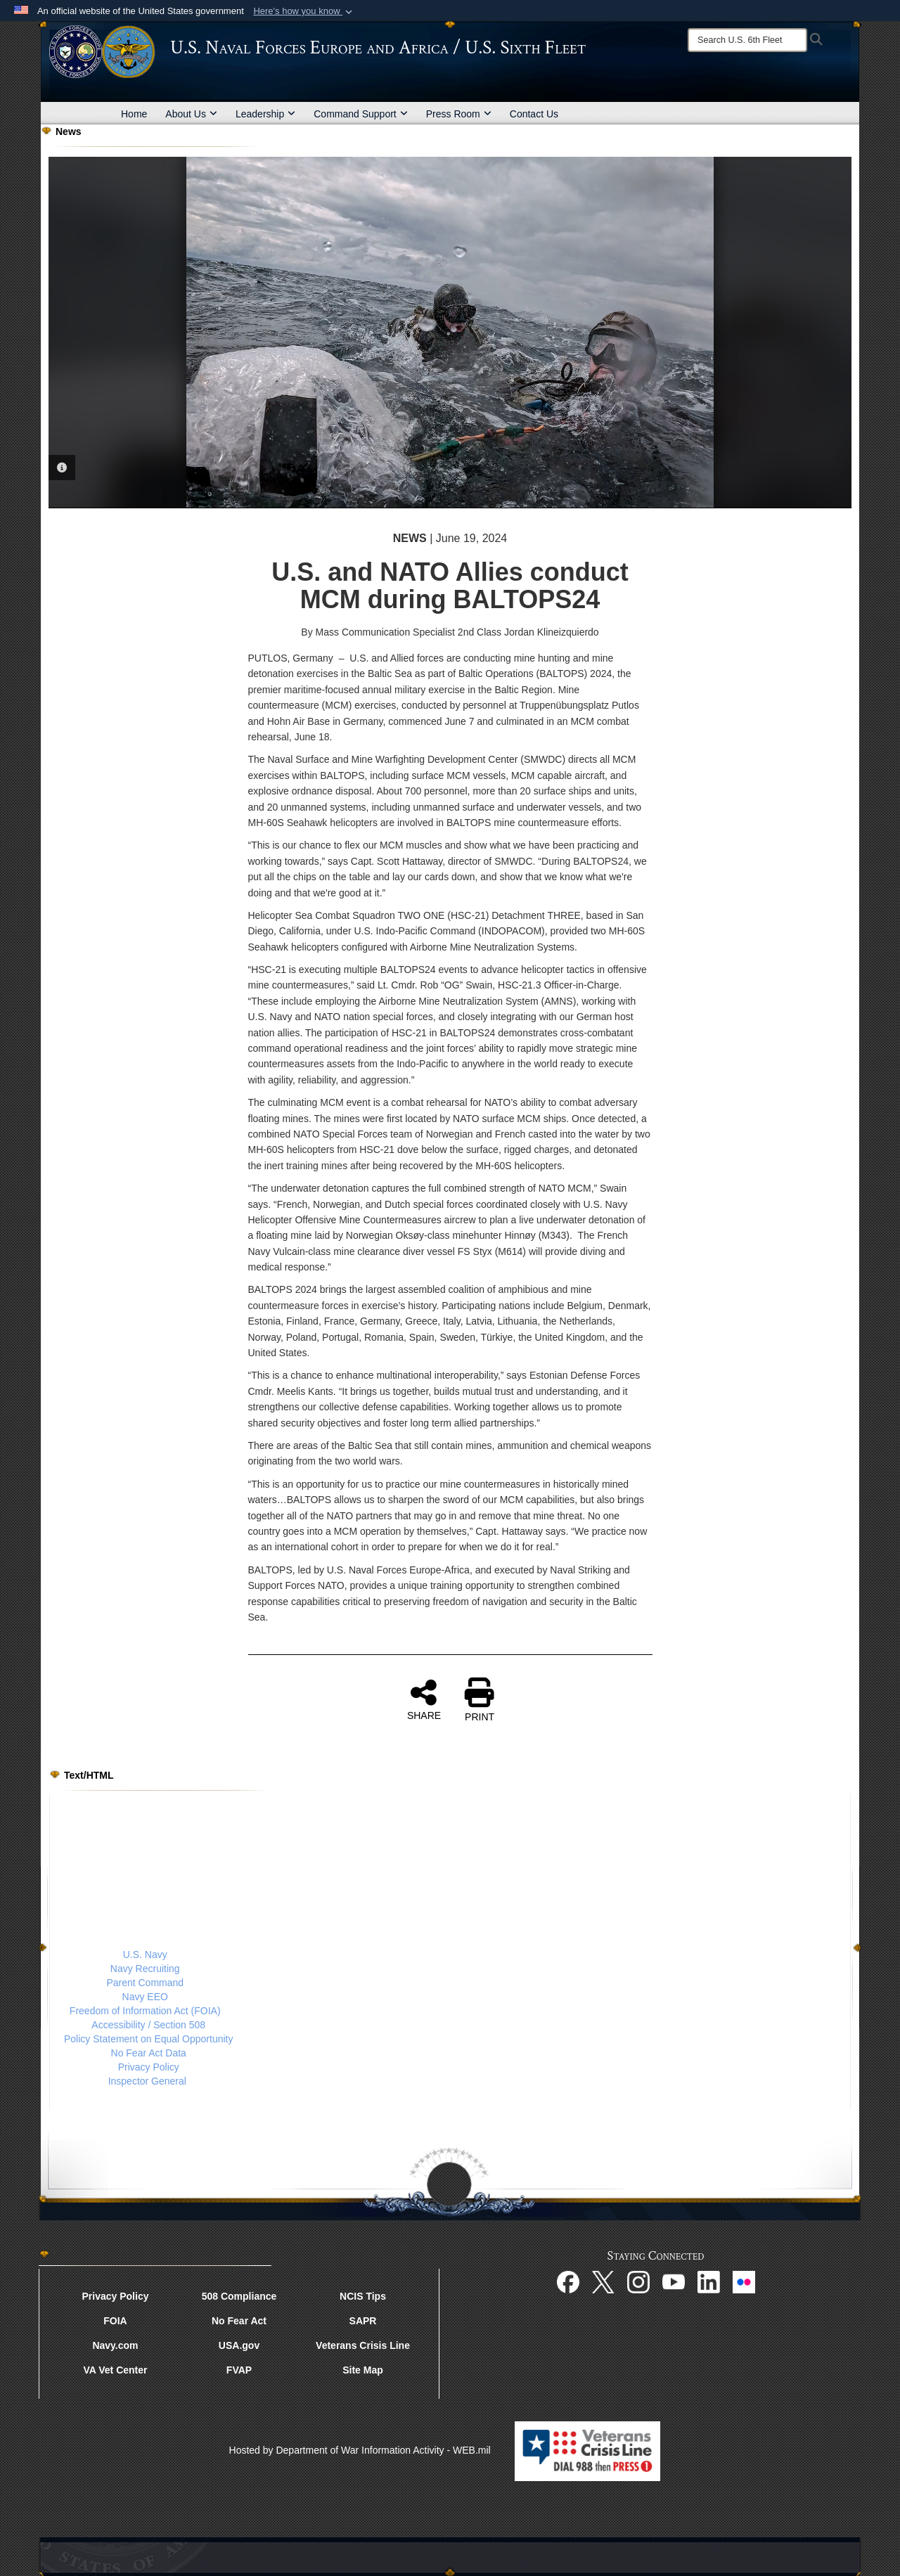 The height and width of the screenshot is (2576, 900). Describe the element at coordinates (145, 1968) in the screenshot. I see `Navy Recruiting` at that location.